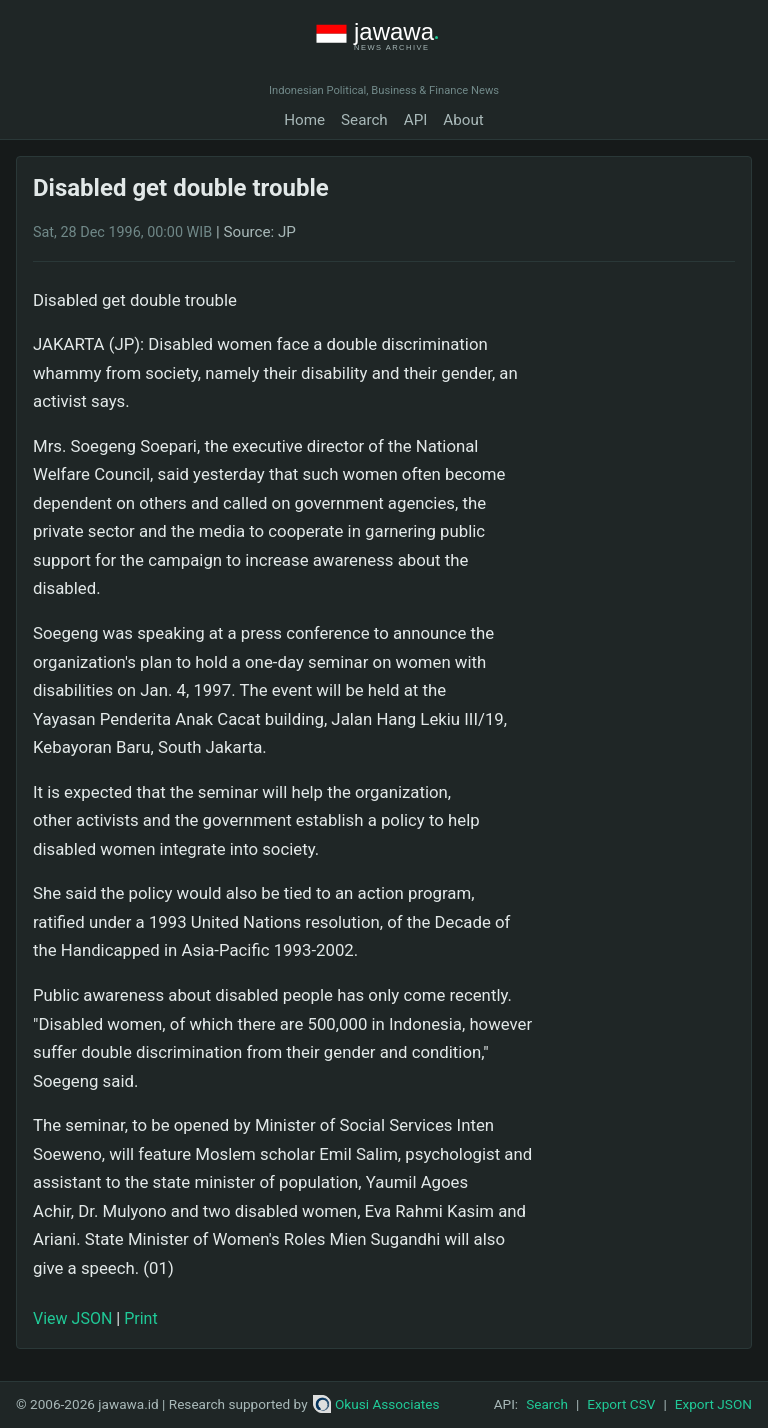 The width and height of the screenshot is (768, 1428). I want to click on API, so click(416, 120).